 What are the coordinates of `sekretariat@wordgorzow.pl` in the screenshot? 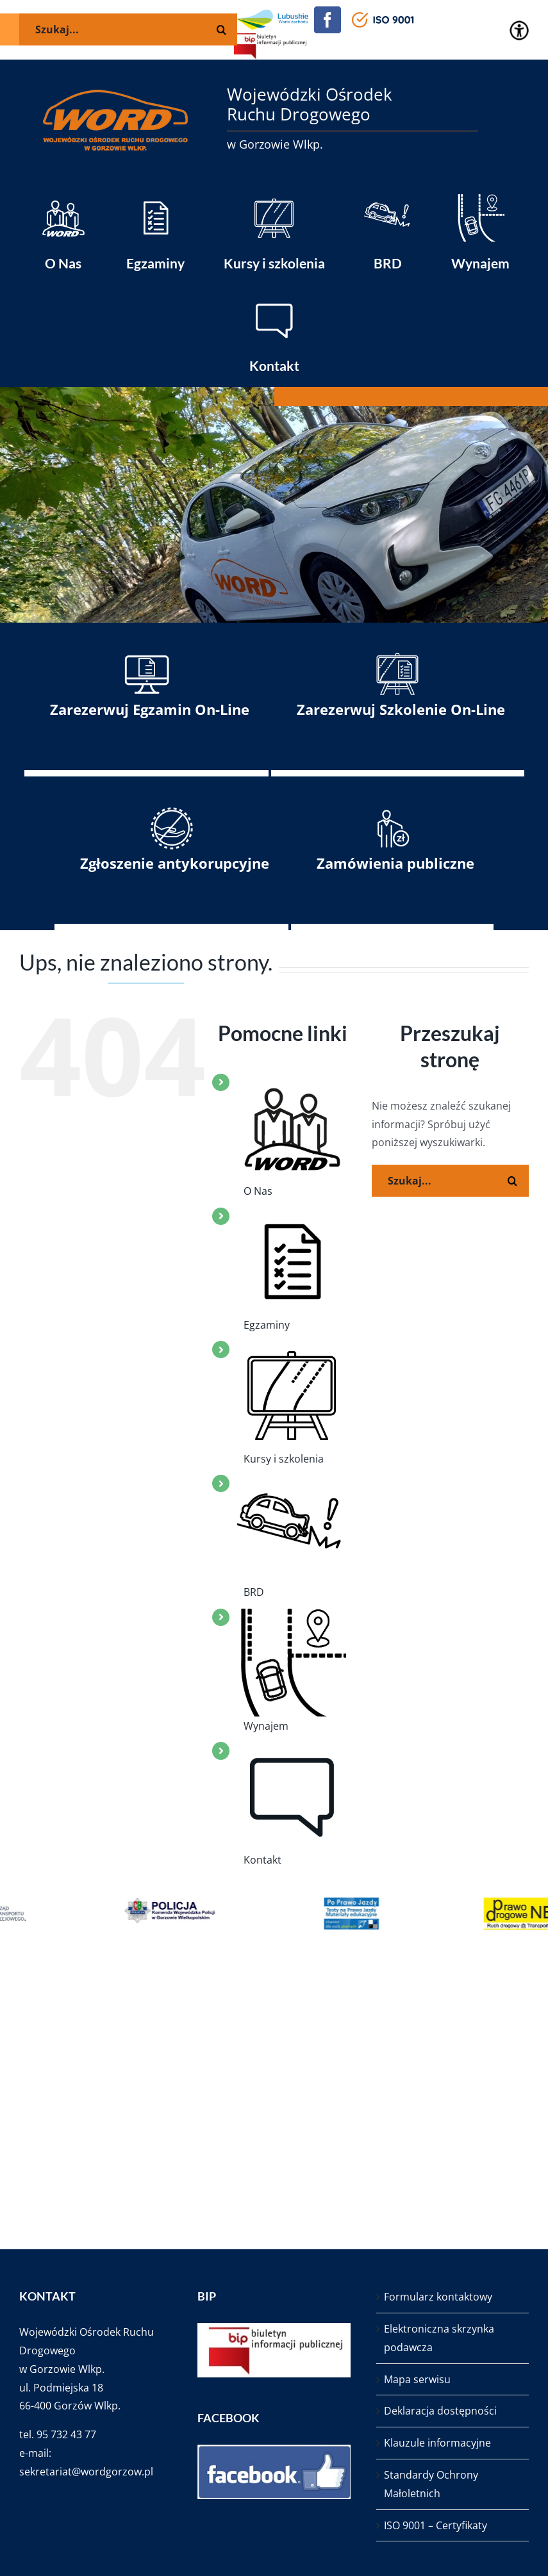 It's located at (86, 2472).